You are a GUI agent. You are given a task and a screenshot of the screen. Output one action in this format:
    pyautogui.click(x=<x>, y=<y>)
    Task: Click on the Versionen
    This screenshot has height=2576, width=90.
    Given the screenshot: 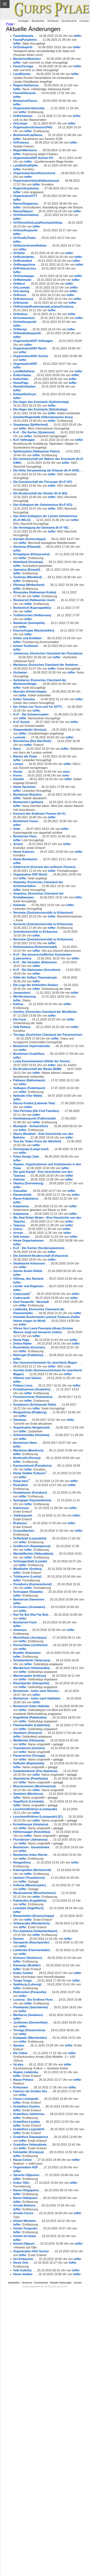 What is the action you would take?
    pyautogui.click(x=53, y=20)
    